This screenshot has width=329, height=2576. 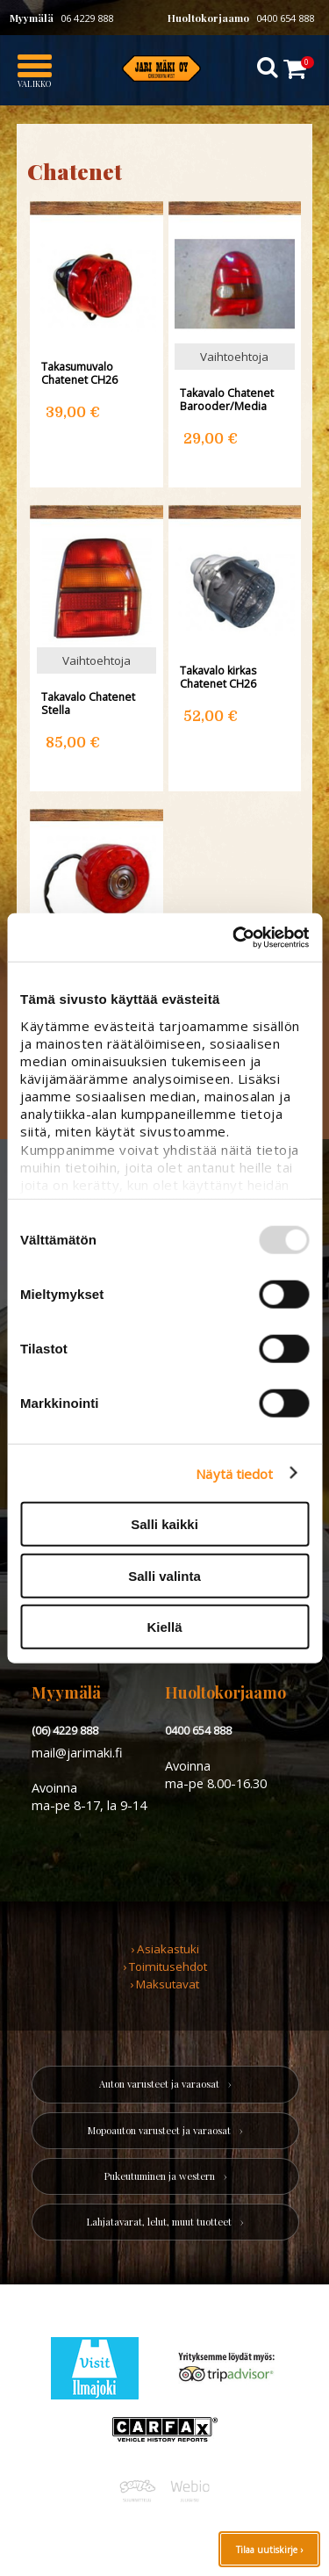 I want to click on › Asiakastuki, so click(x=165, y=1949).